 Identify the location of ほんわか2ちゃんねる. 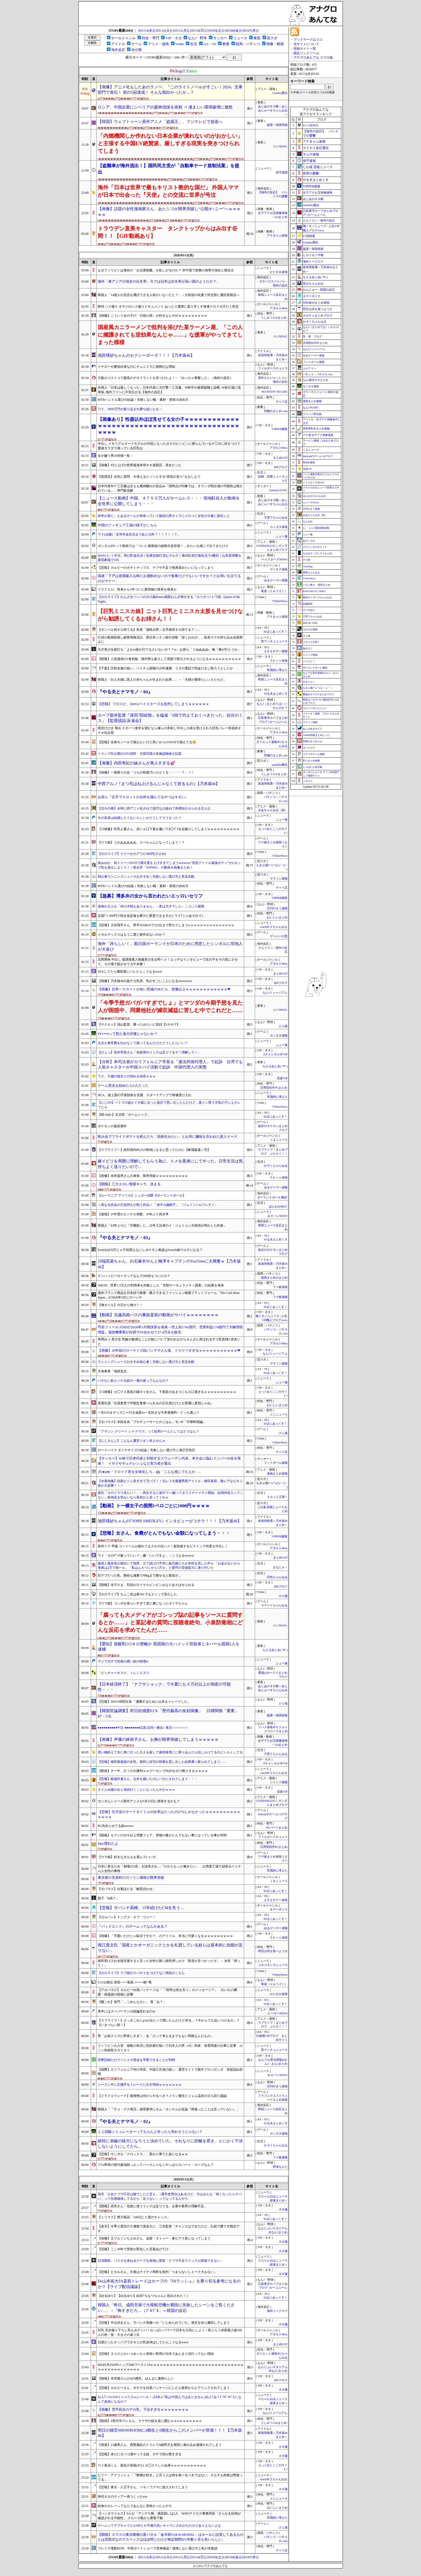
(314, 496).